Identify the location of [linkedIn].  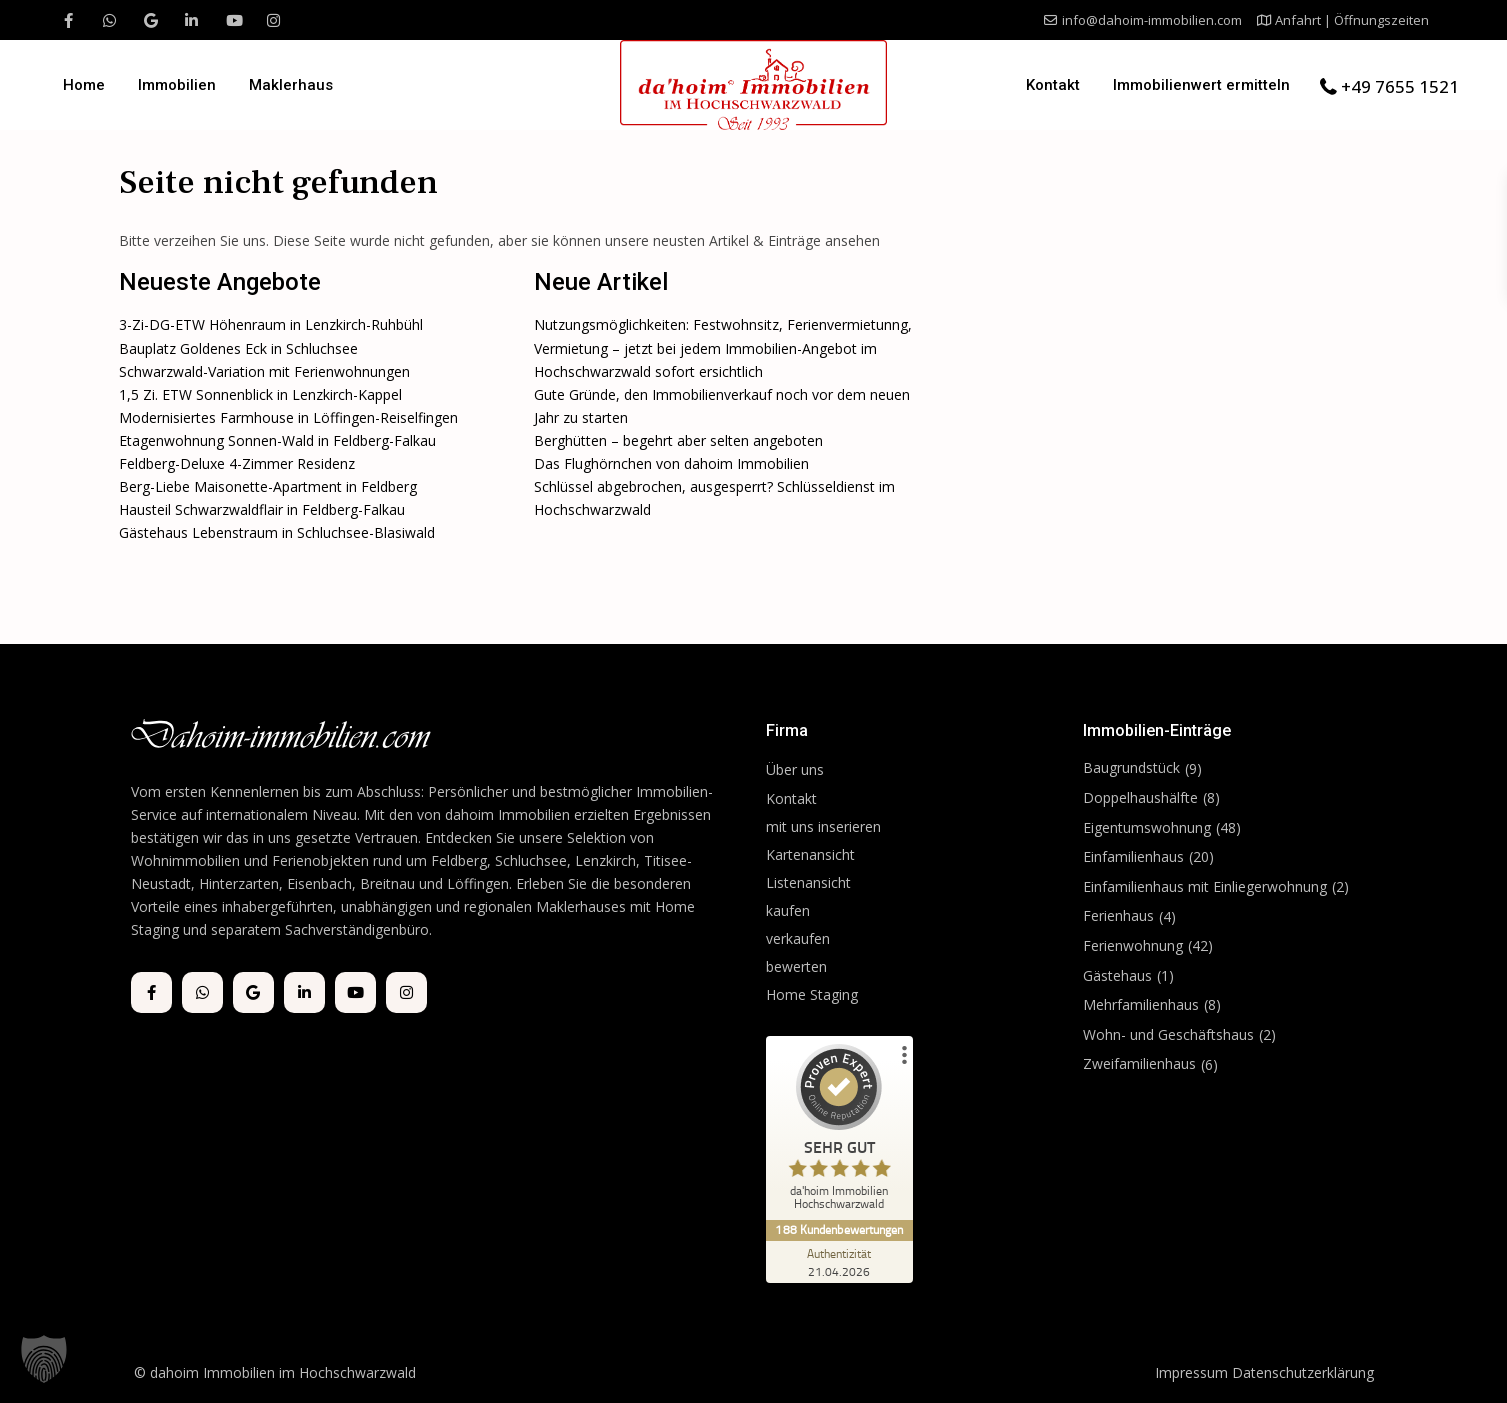
(191, 20).